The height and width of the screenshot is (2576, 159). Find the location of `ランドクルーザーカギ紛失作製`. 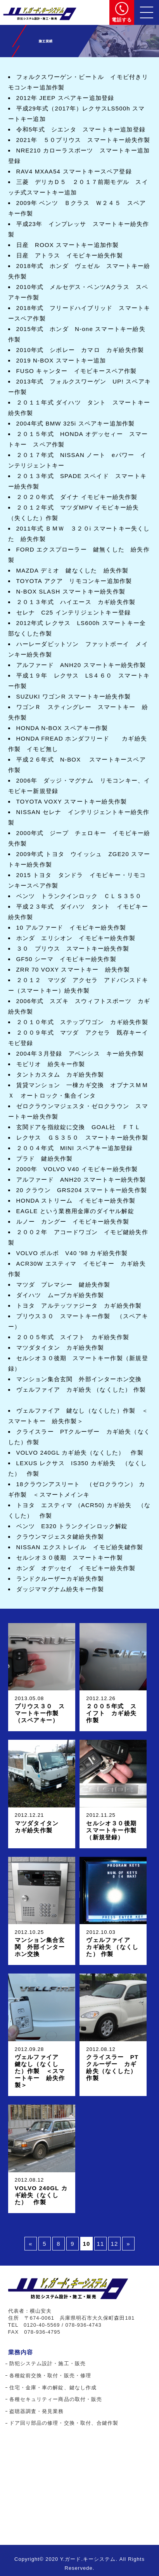

ランドクルーザーカギ紛失作製 is located at coordinates (60, 1578).